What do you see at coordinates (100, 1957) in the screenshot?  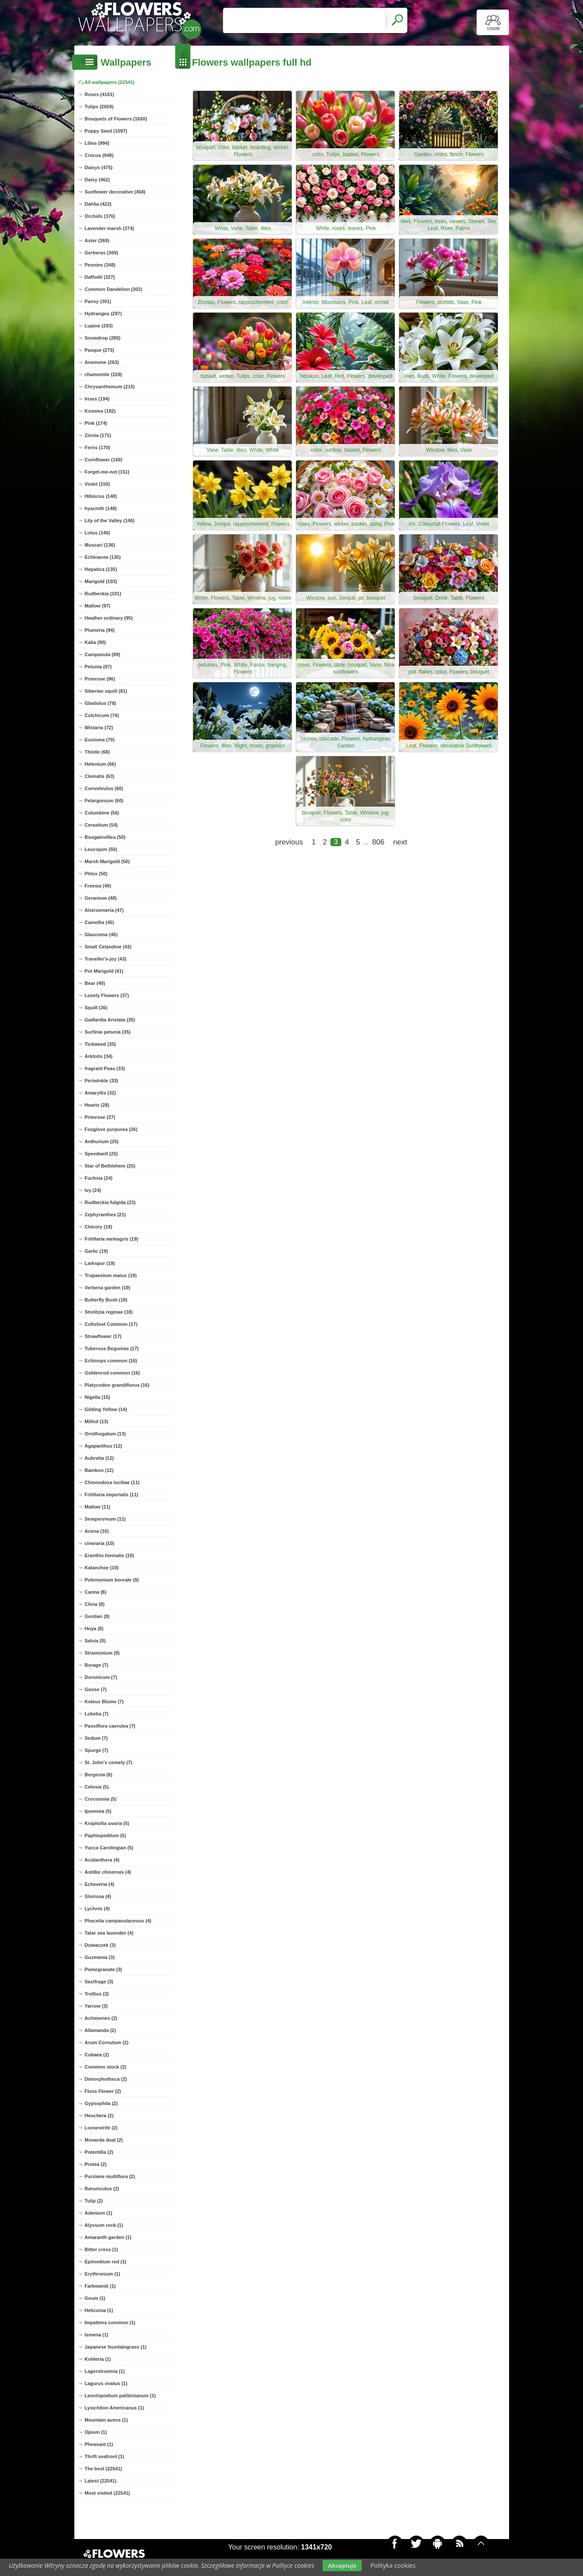 I see `Guzmania (3)` at bounding box center [100, 1957].